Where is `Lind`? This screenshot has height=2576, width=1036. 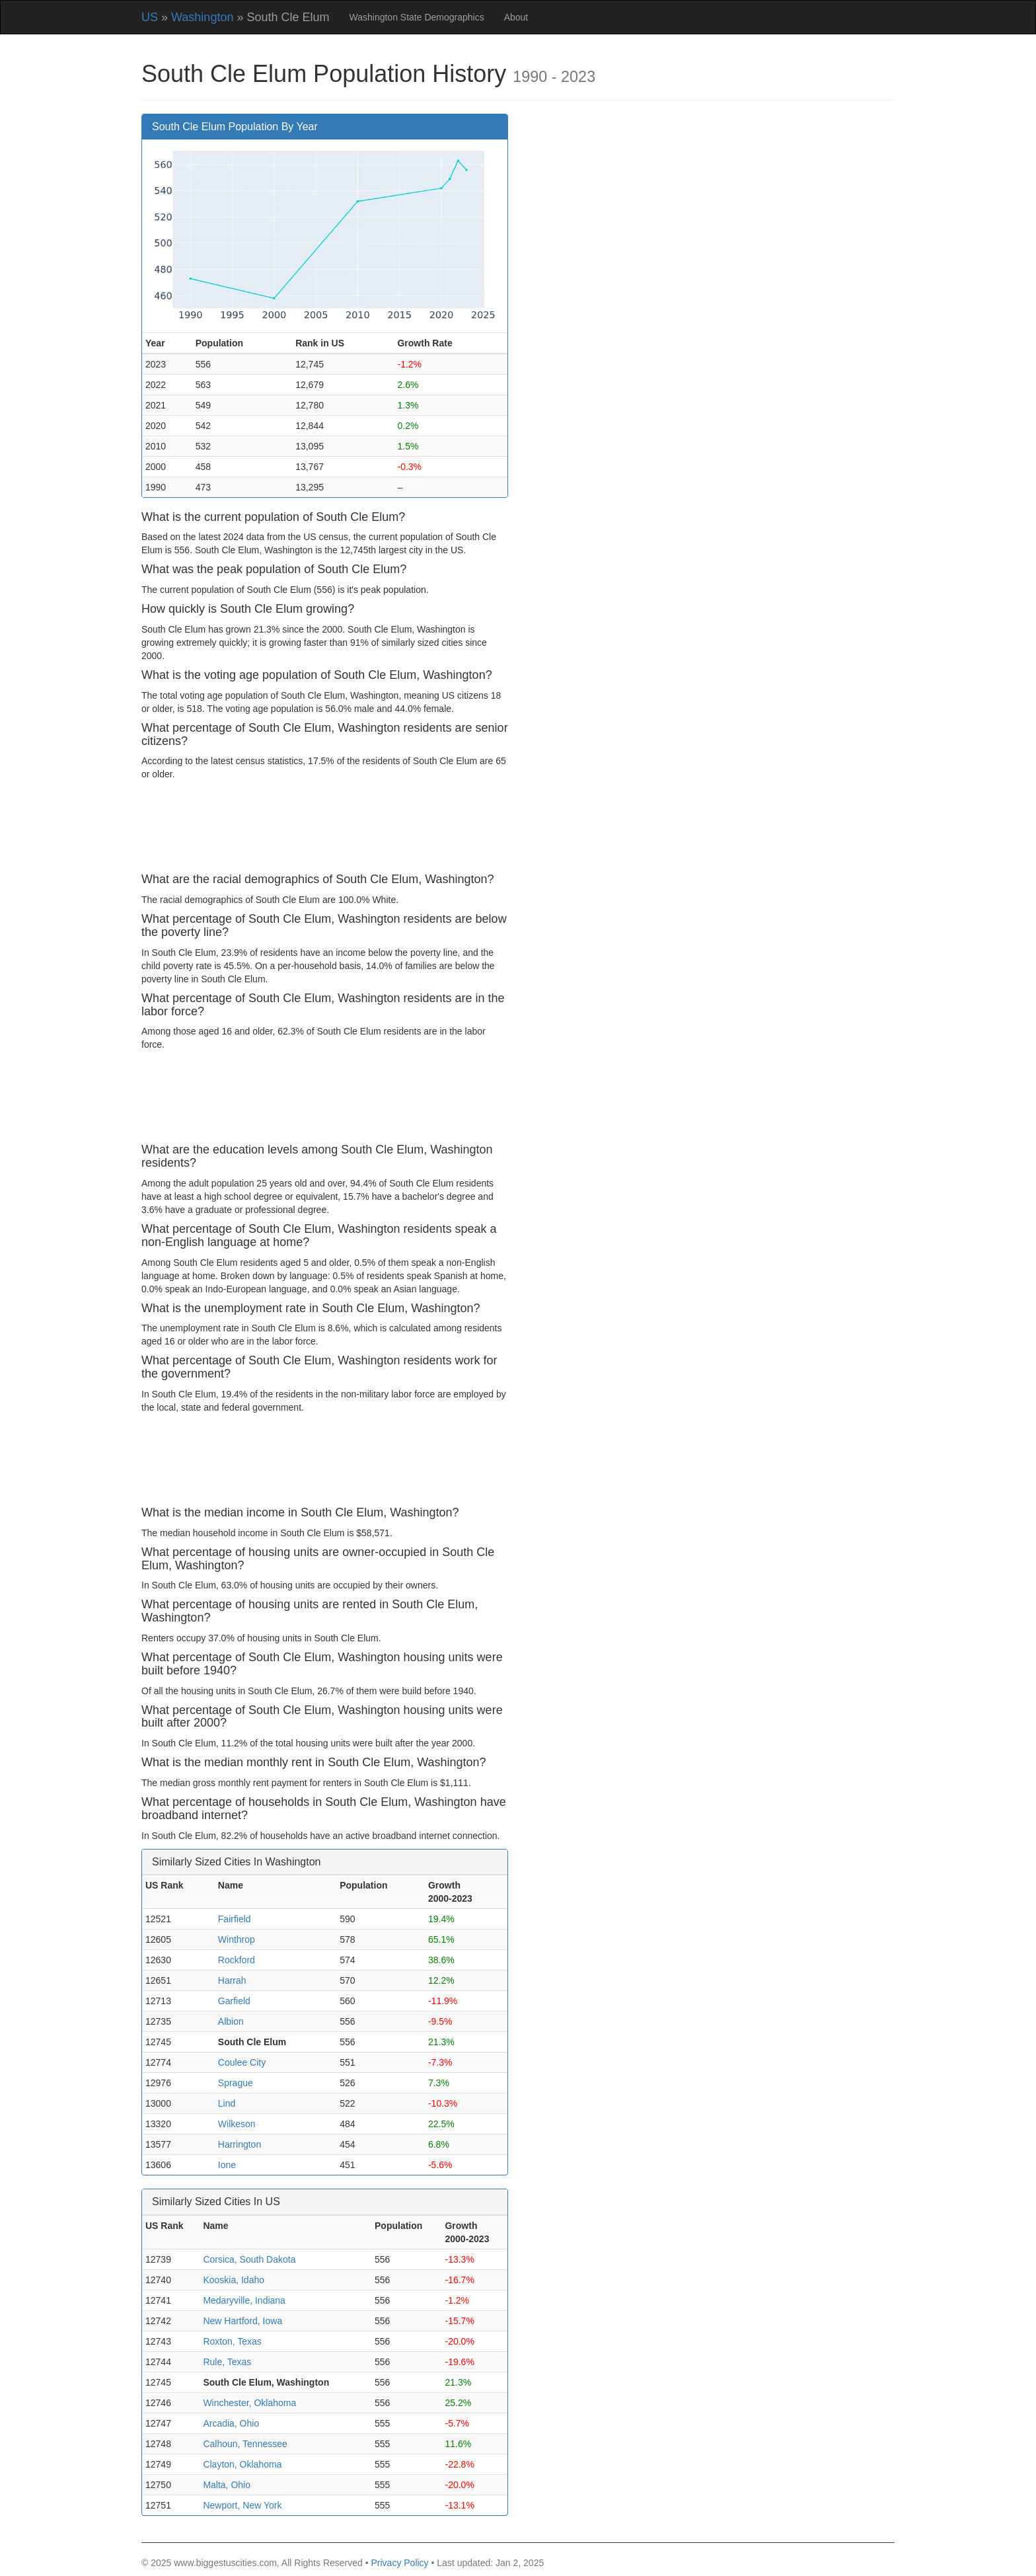 Lind is located at coordinates (226, 2103).